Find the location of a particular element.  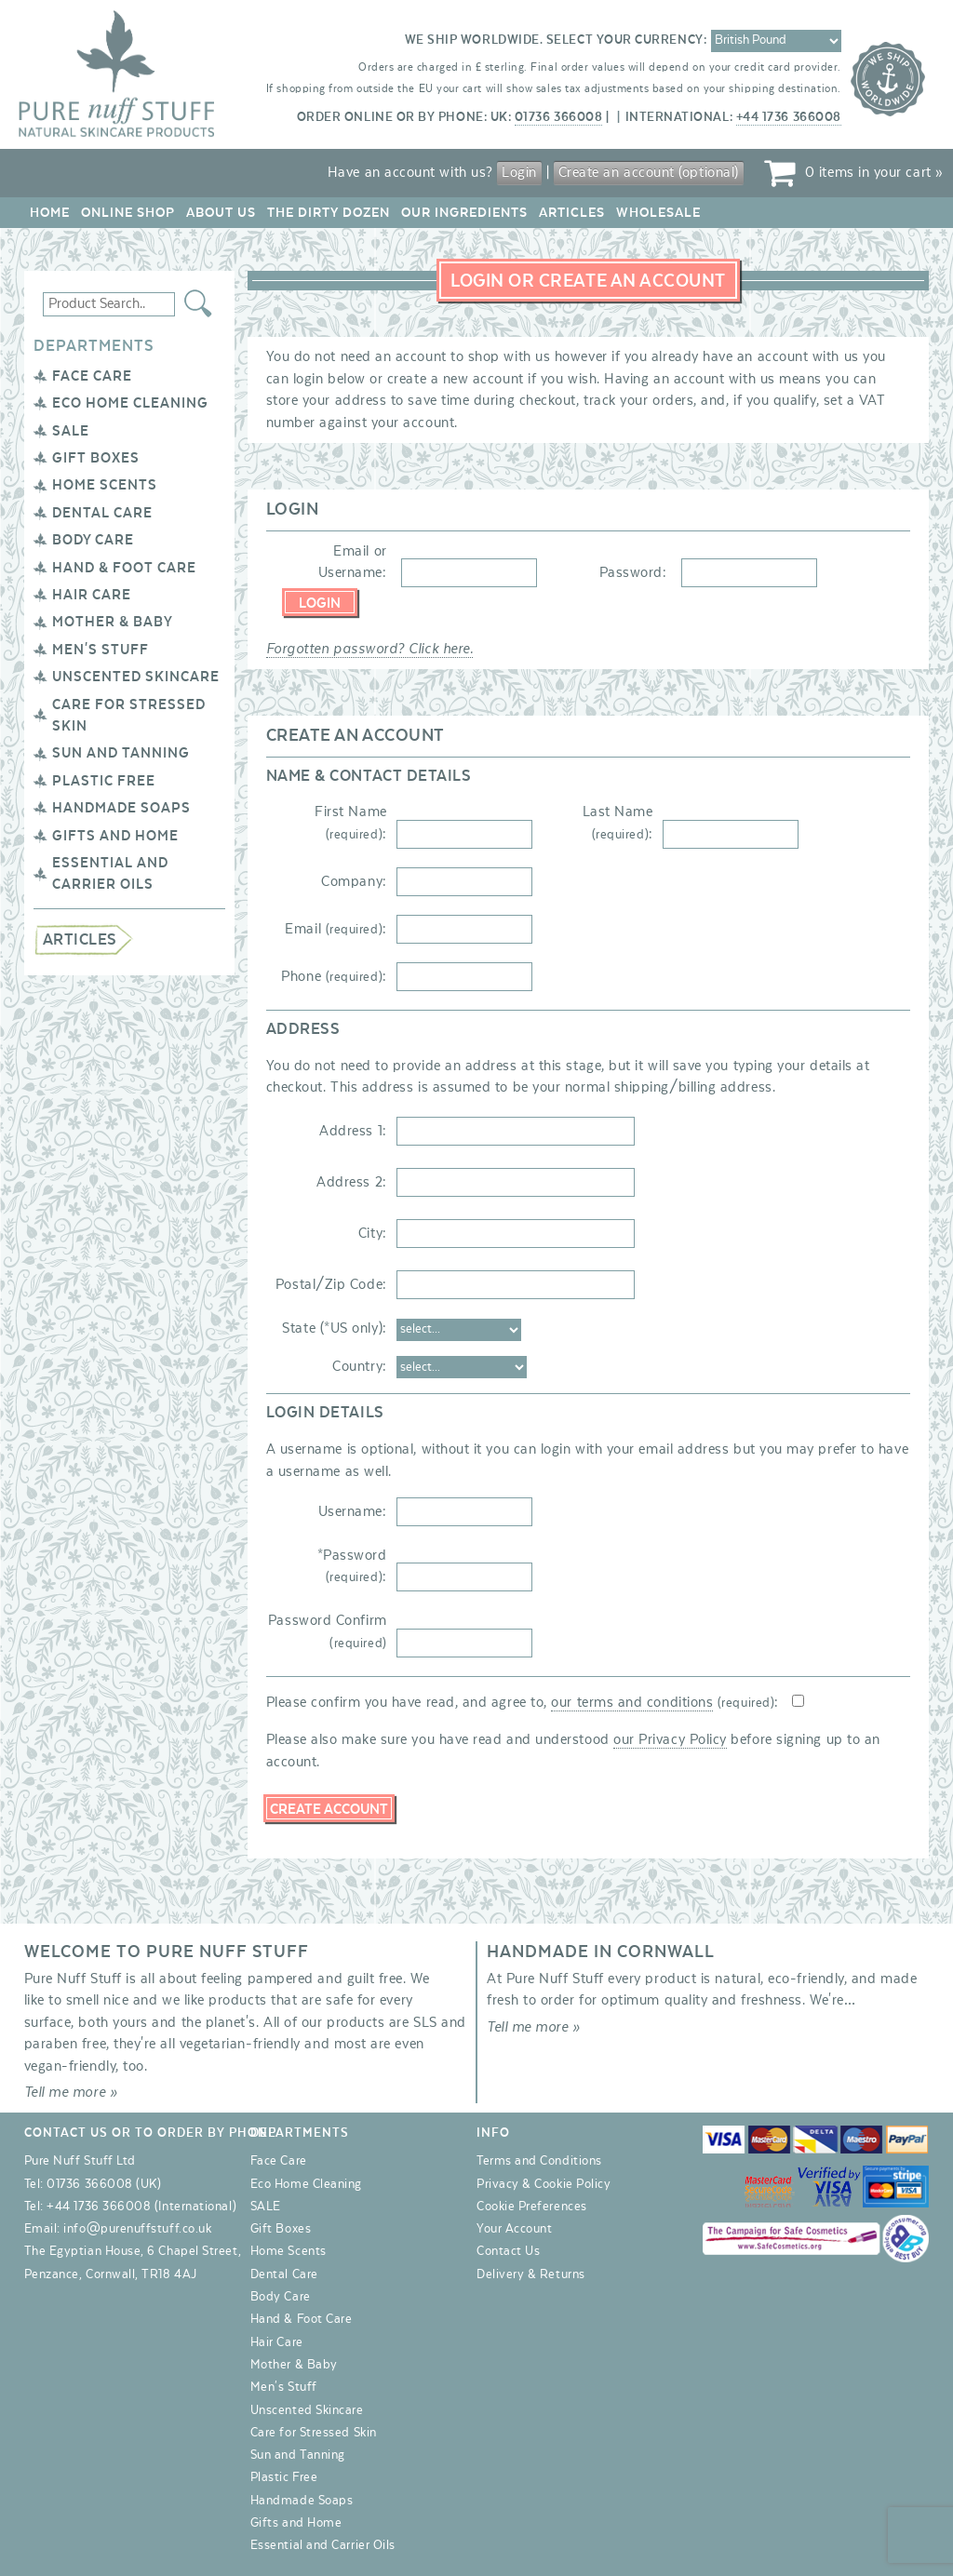

Password Confirm is located at coordinates (327, 1631).